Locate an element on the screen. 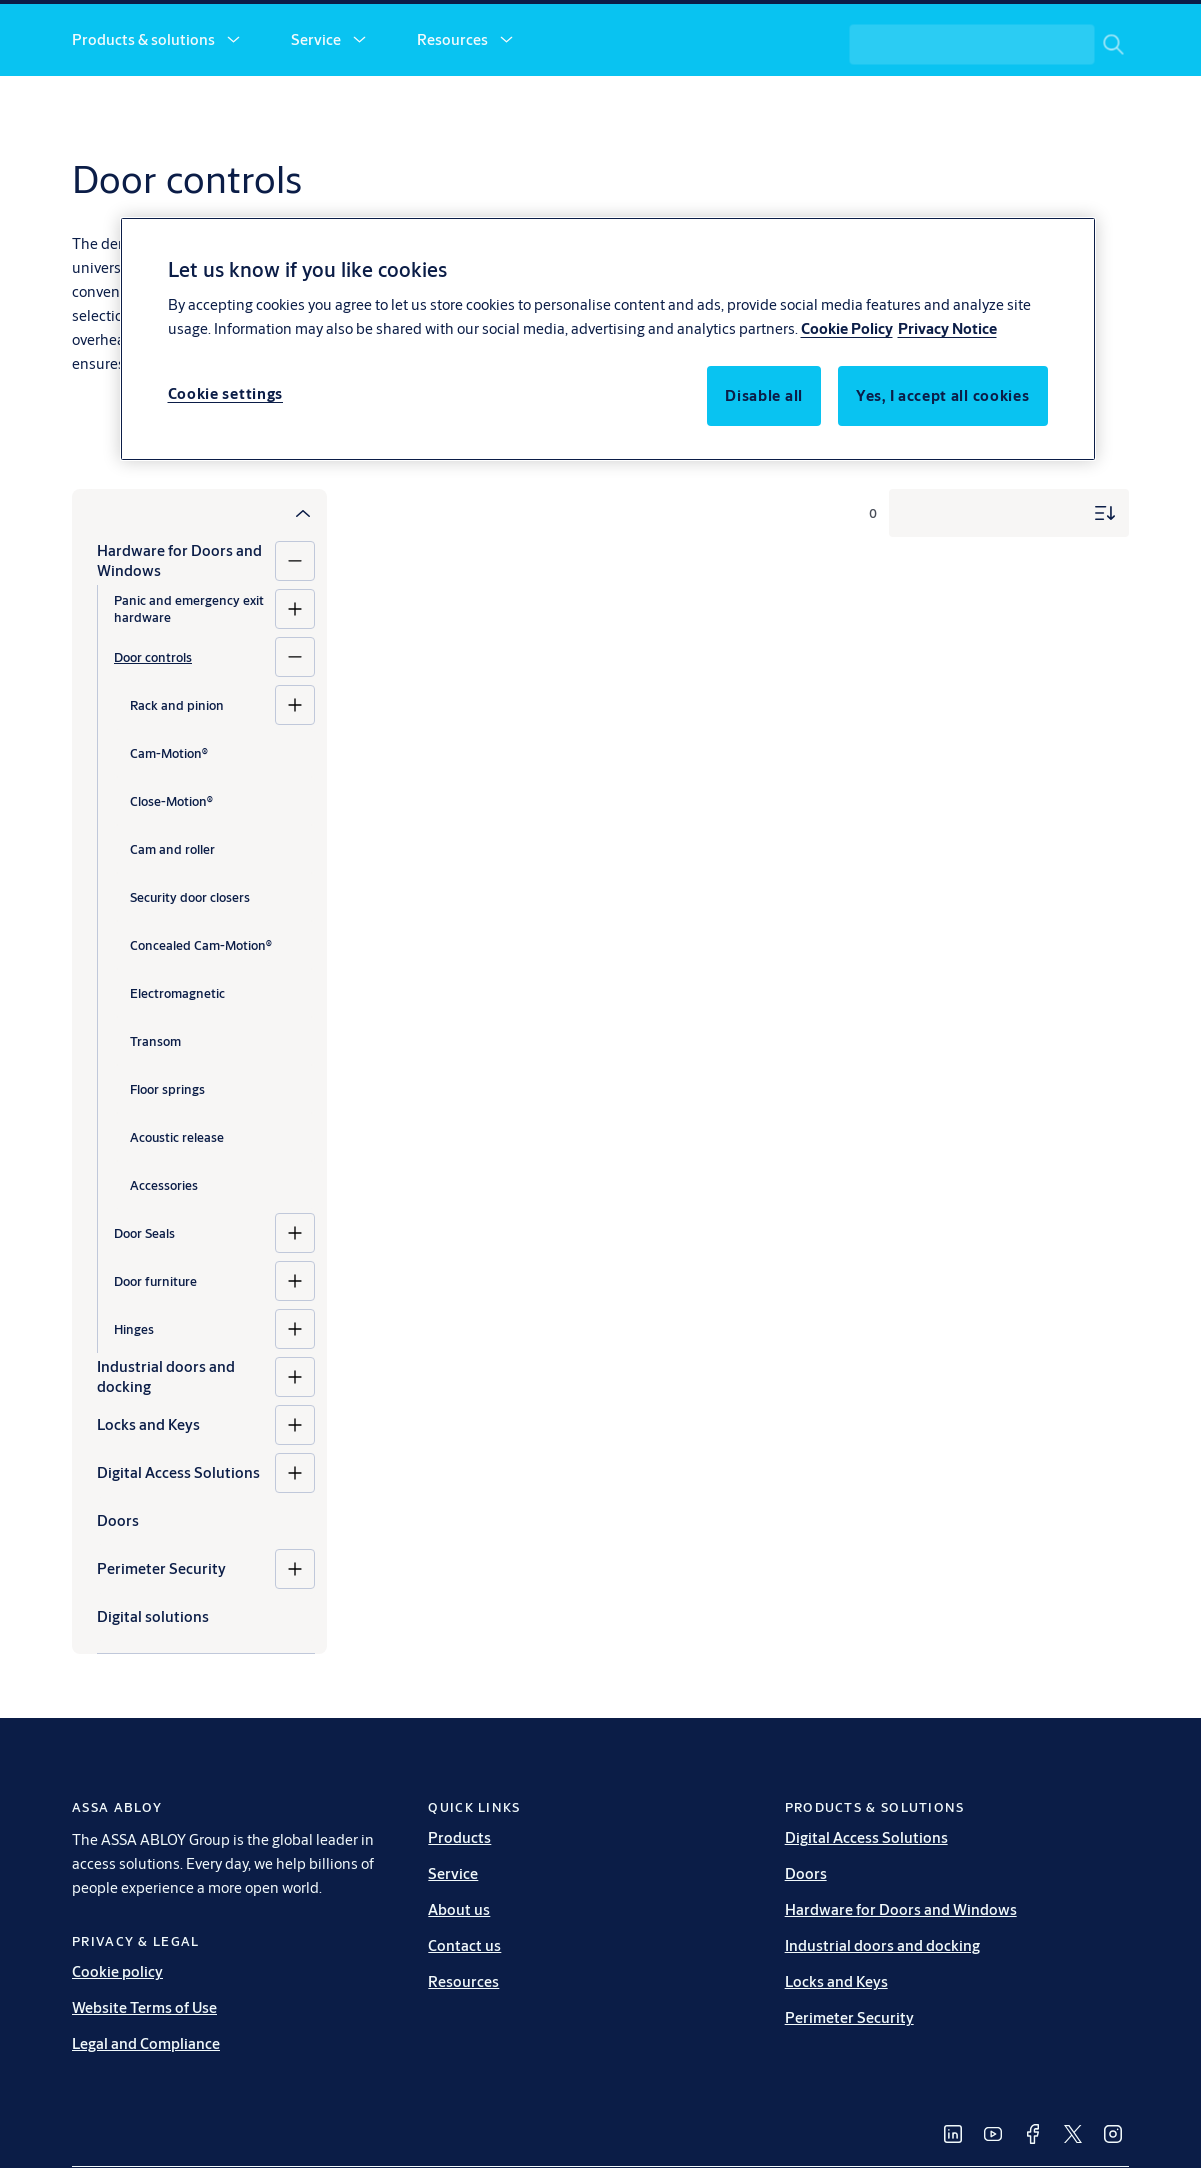 This screenshot has height=2168, width=1201. Cookie settings [Cookie settings, Opens the preference center dialog] is located at coordinates (226, 393).